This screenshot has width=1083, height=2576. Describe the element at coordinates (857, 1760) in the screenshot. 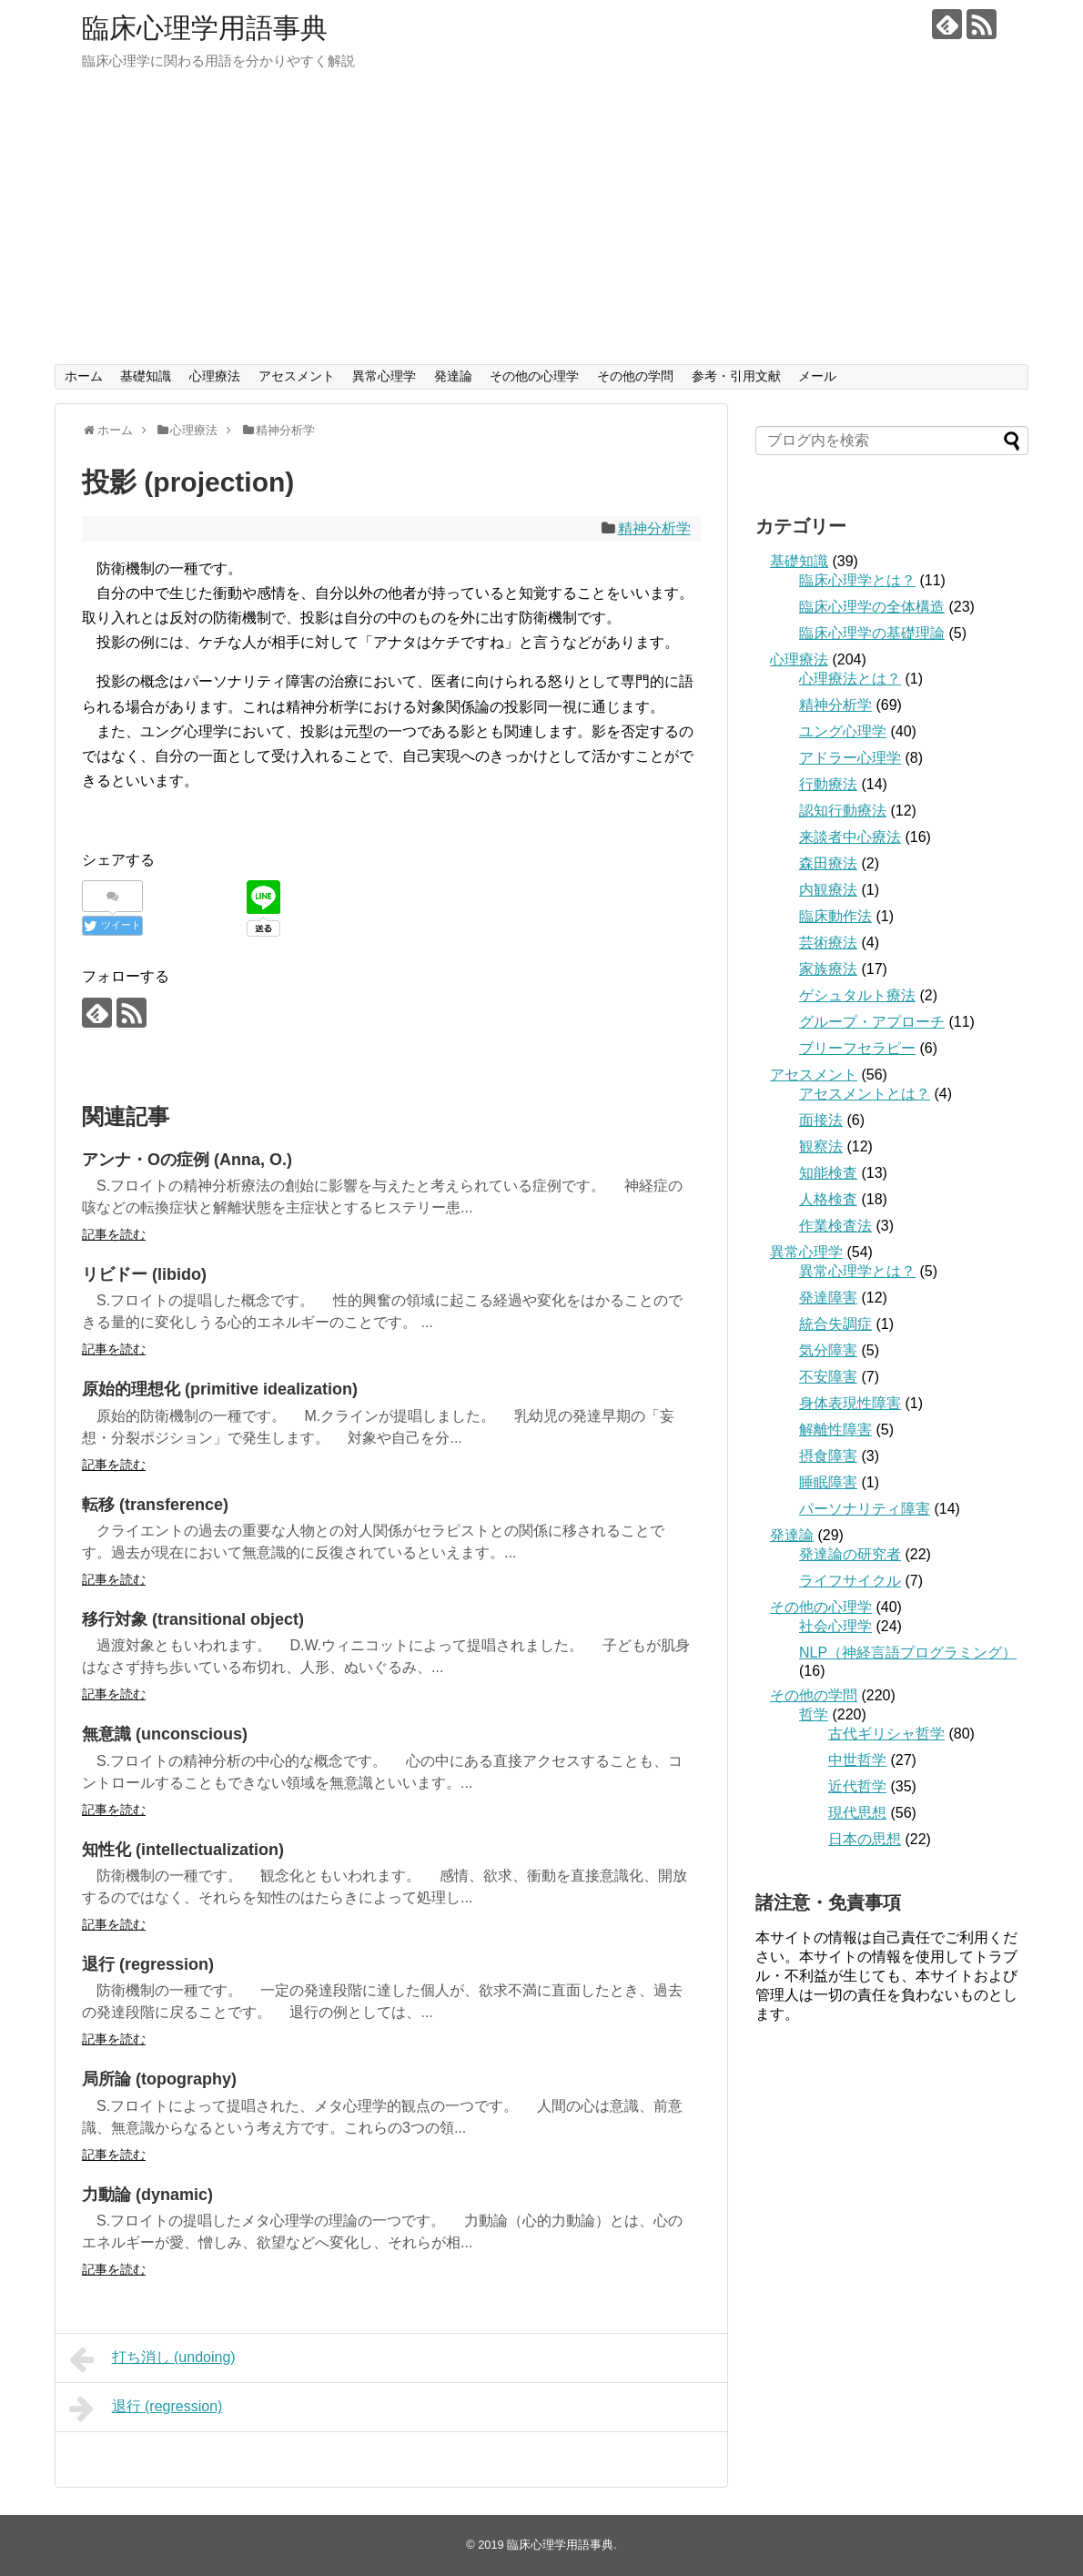

I see `中世哲学` at that location.